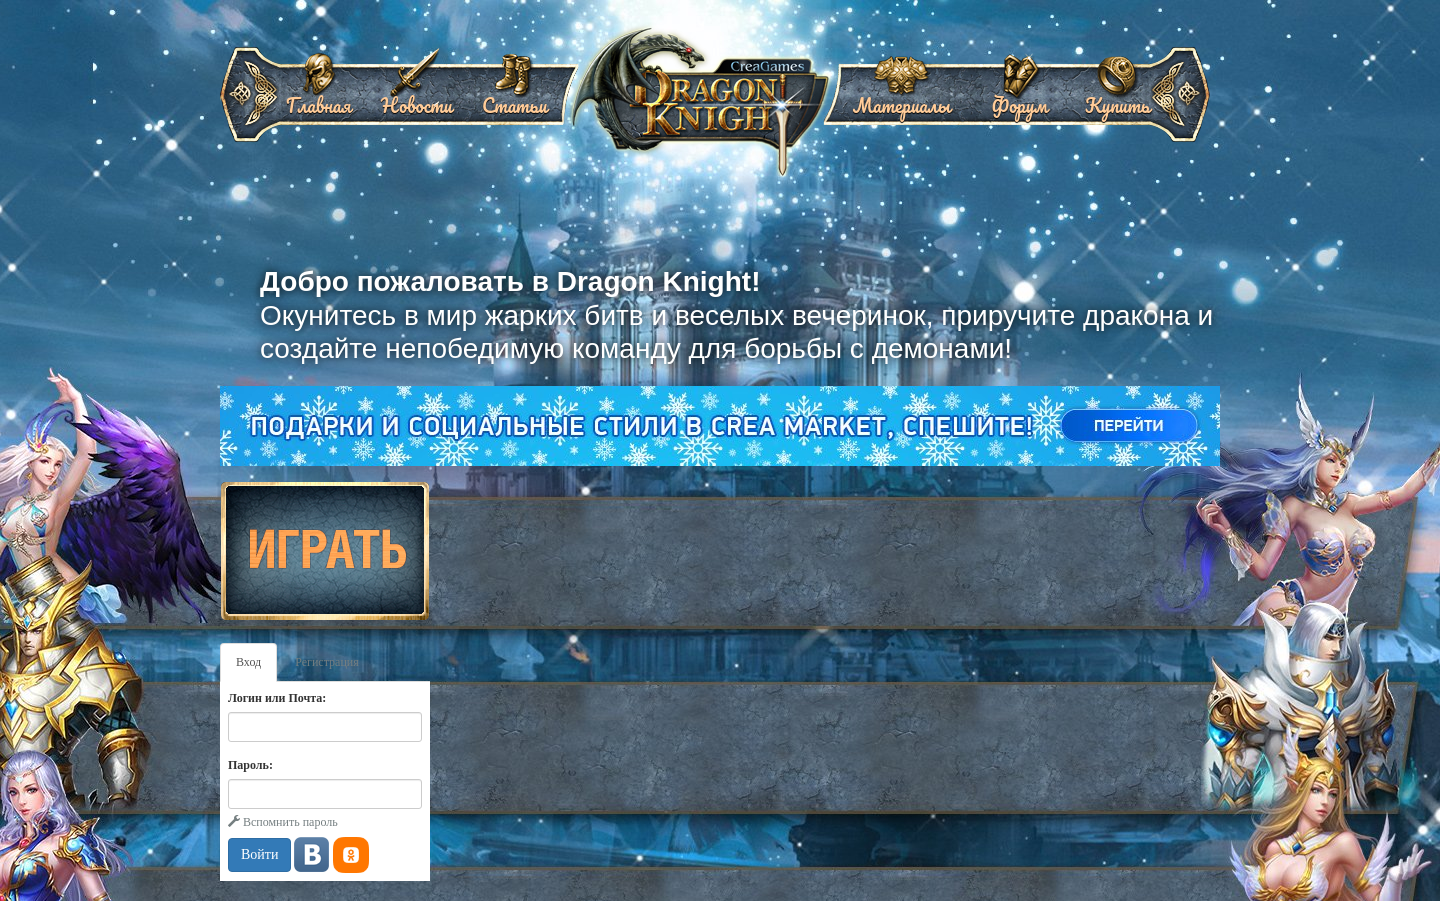 This screenshot has width=1440, height=901. Describe the element at coordinates (1019, 98) in the screenshot. I see `Форум` at that location.